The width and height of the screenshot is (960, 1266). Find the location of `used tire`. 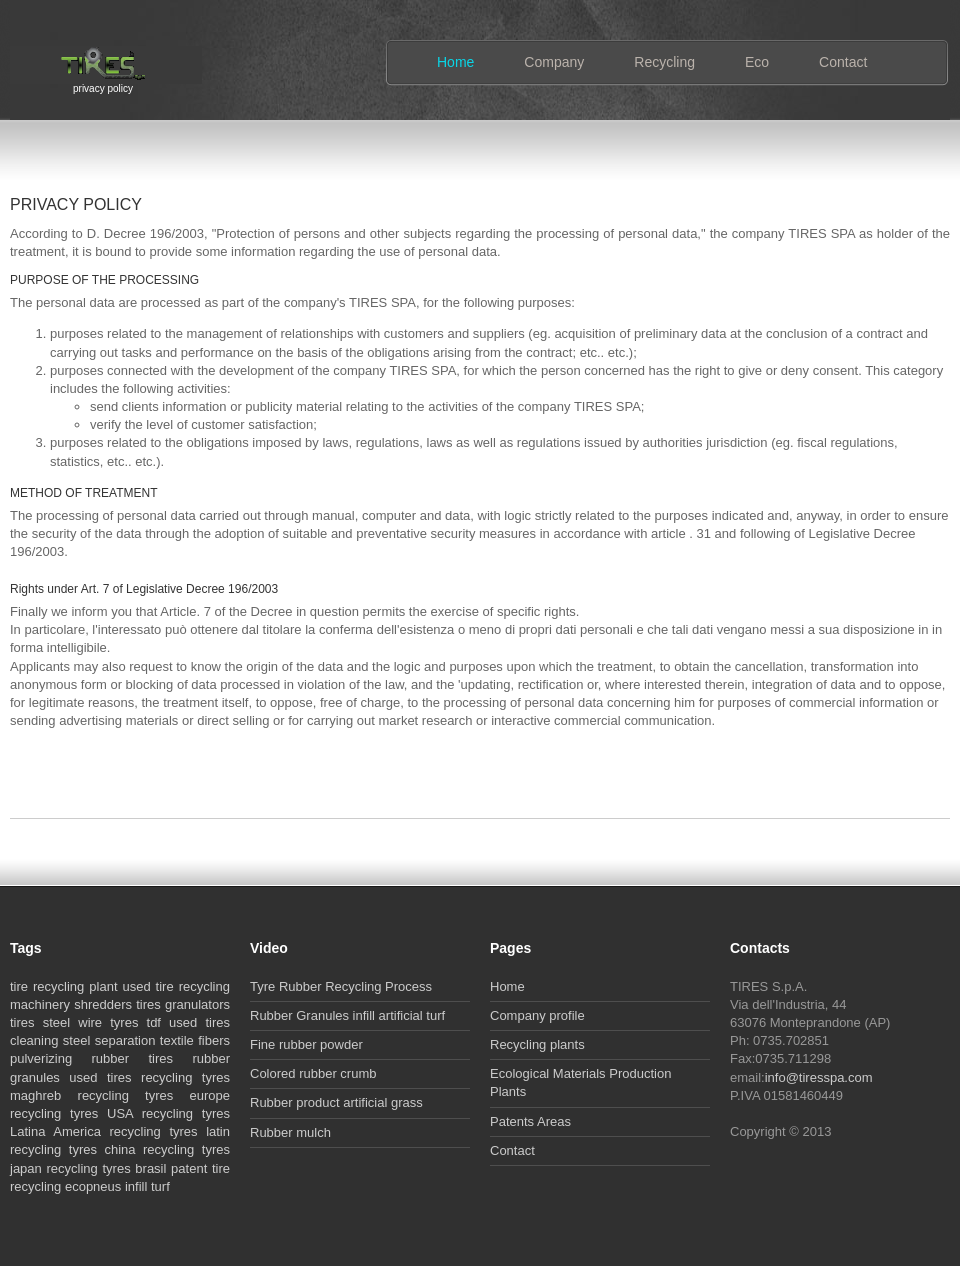

used tire is located at coordinates (147, 986).